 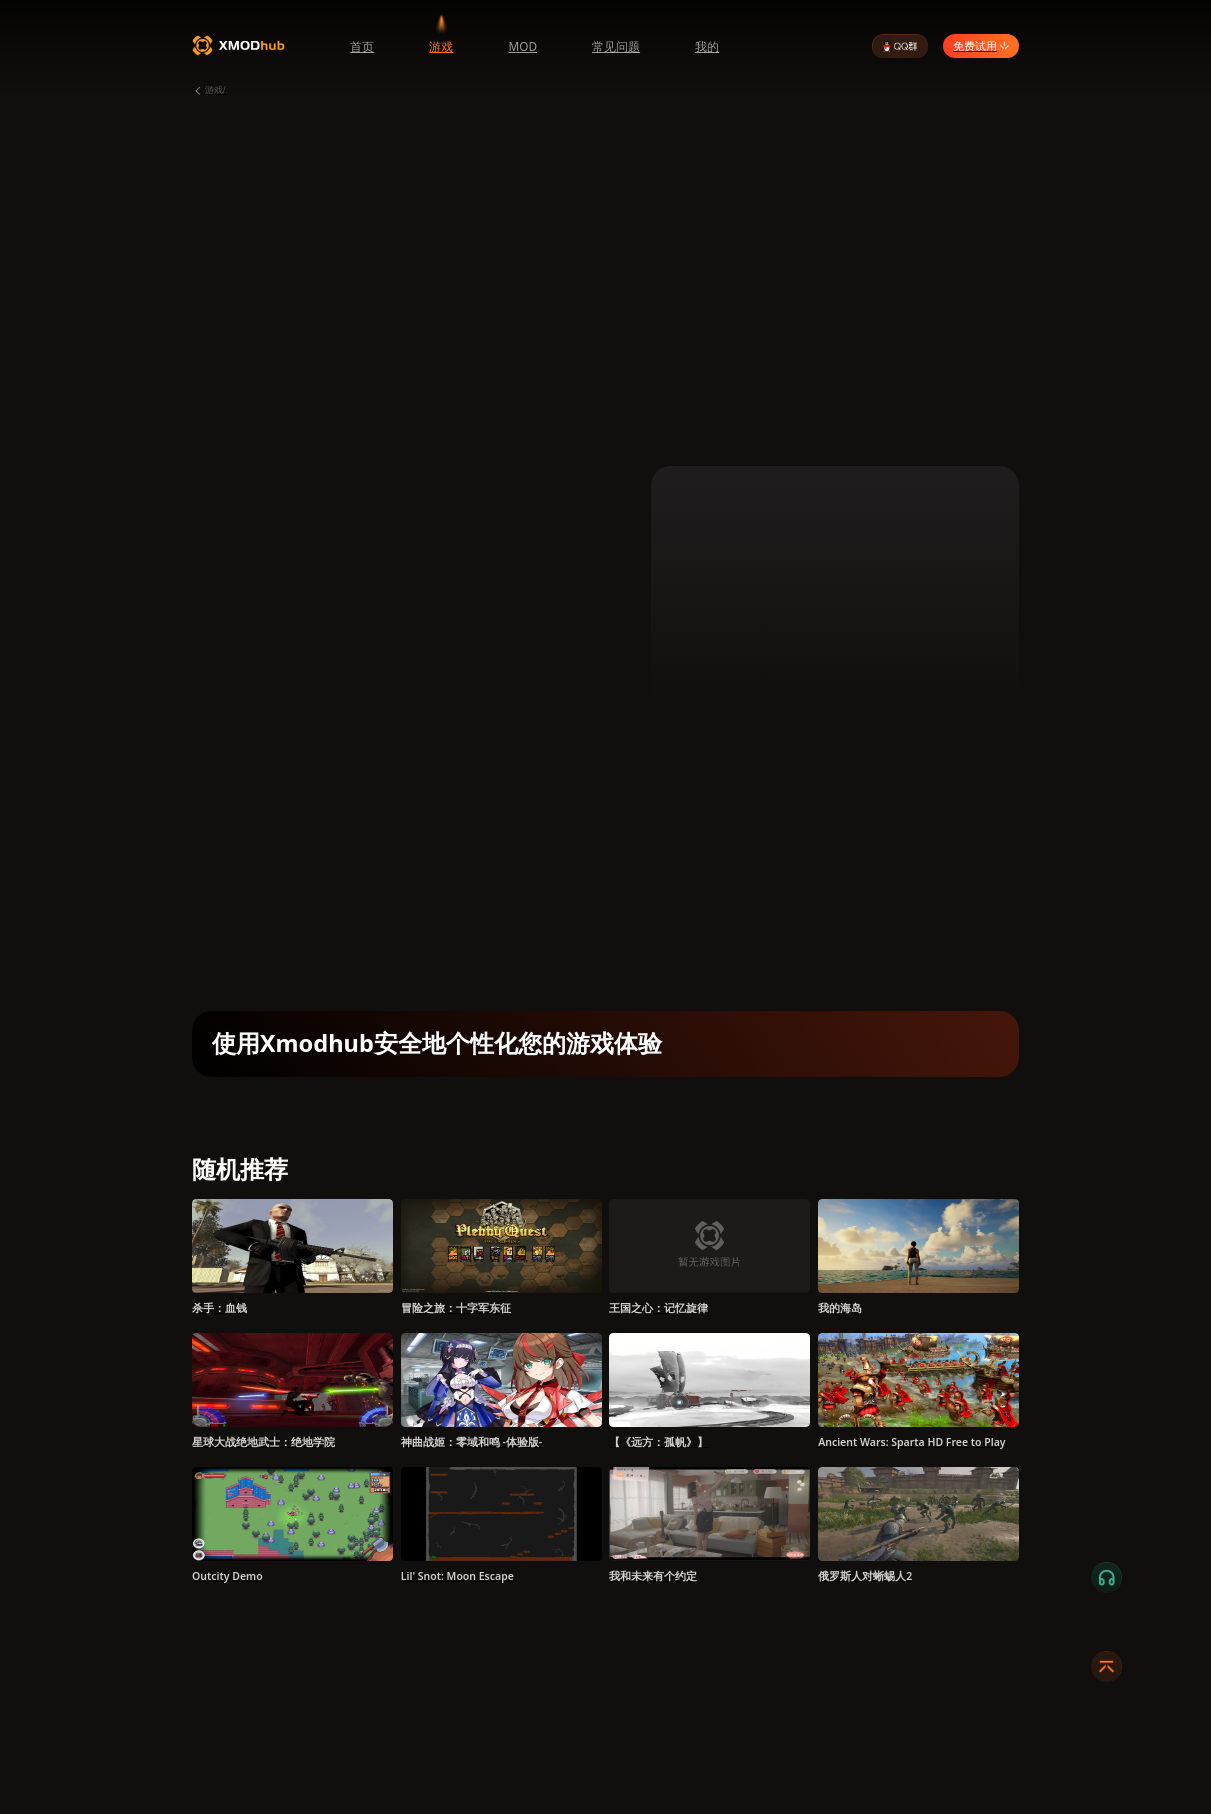 What do you see at coordinates (362, 46) in the screenshot?
I see `首页` at bounding box center [362, 46].